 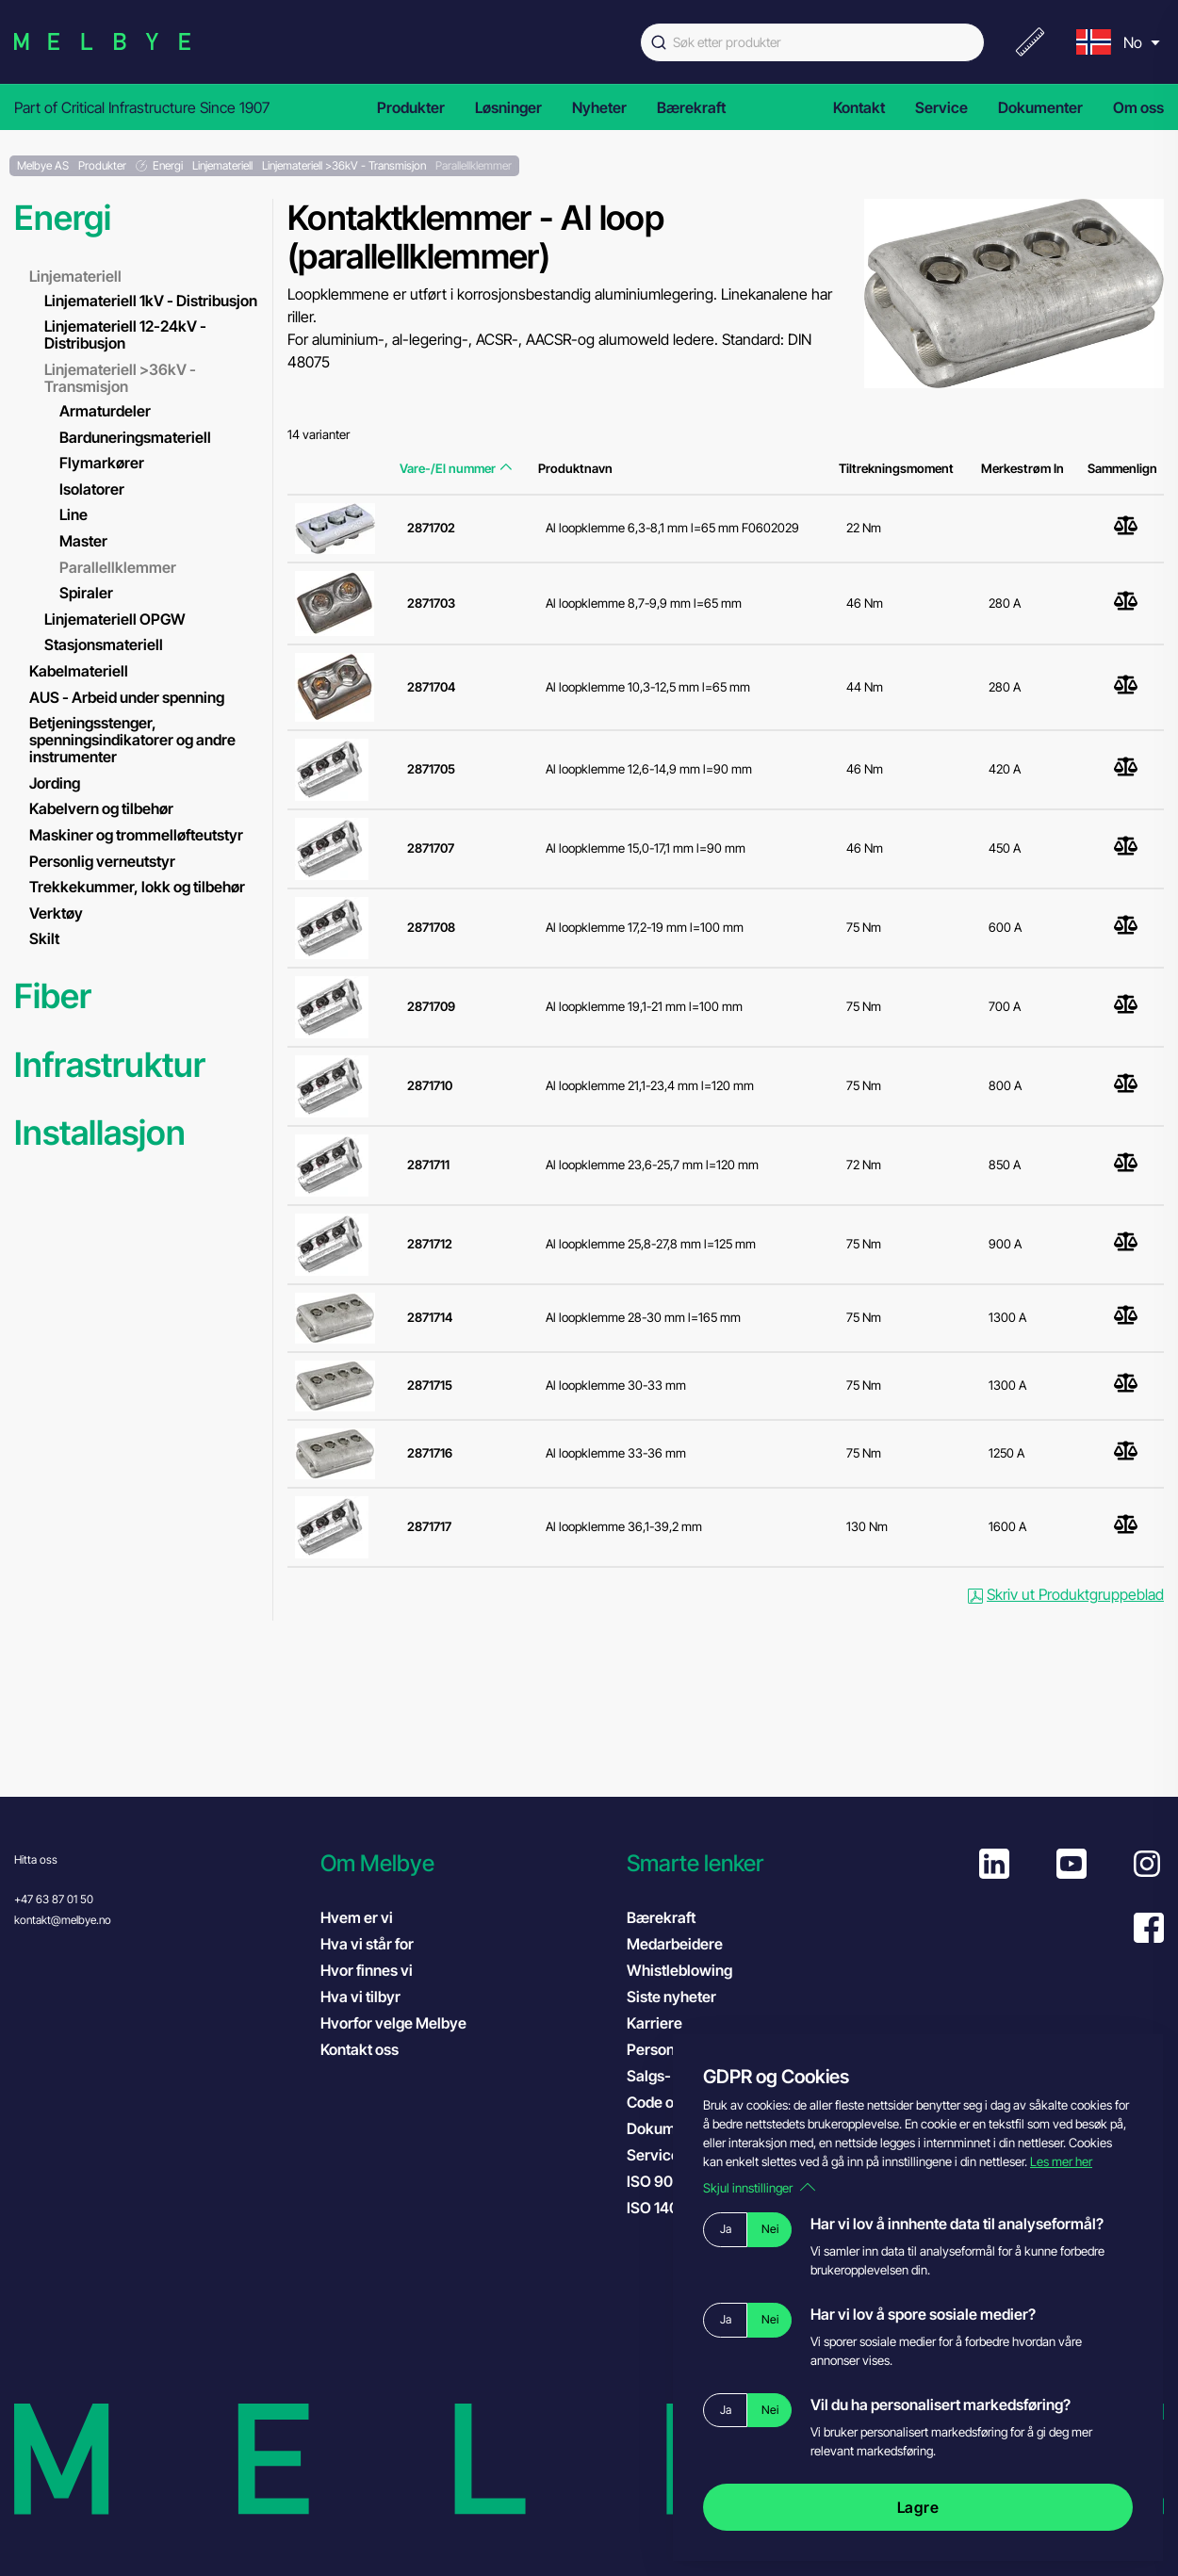 I want to click on Lagre, so click(x=918, y=2507).